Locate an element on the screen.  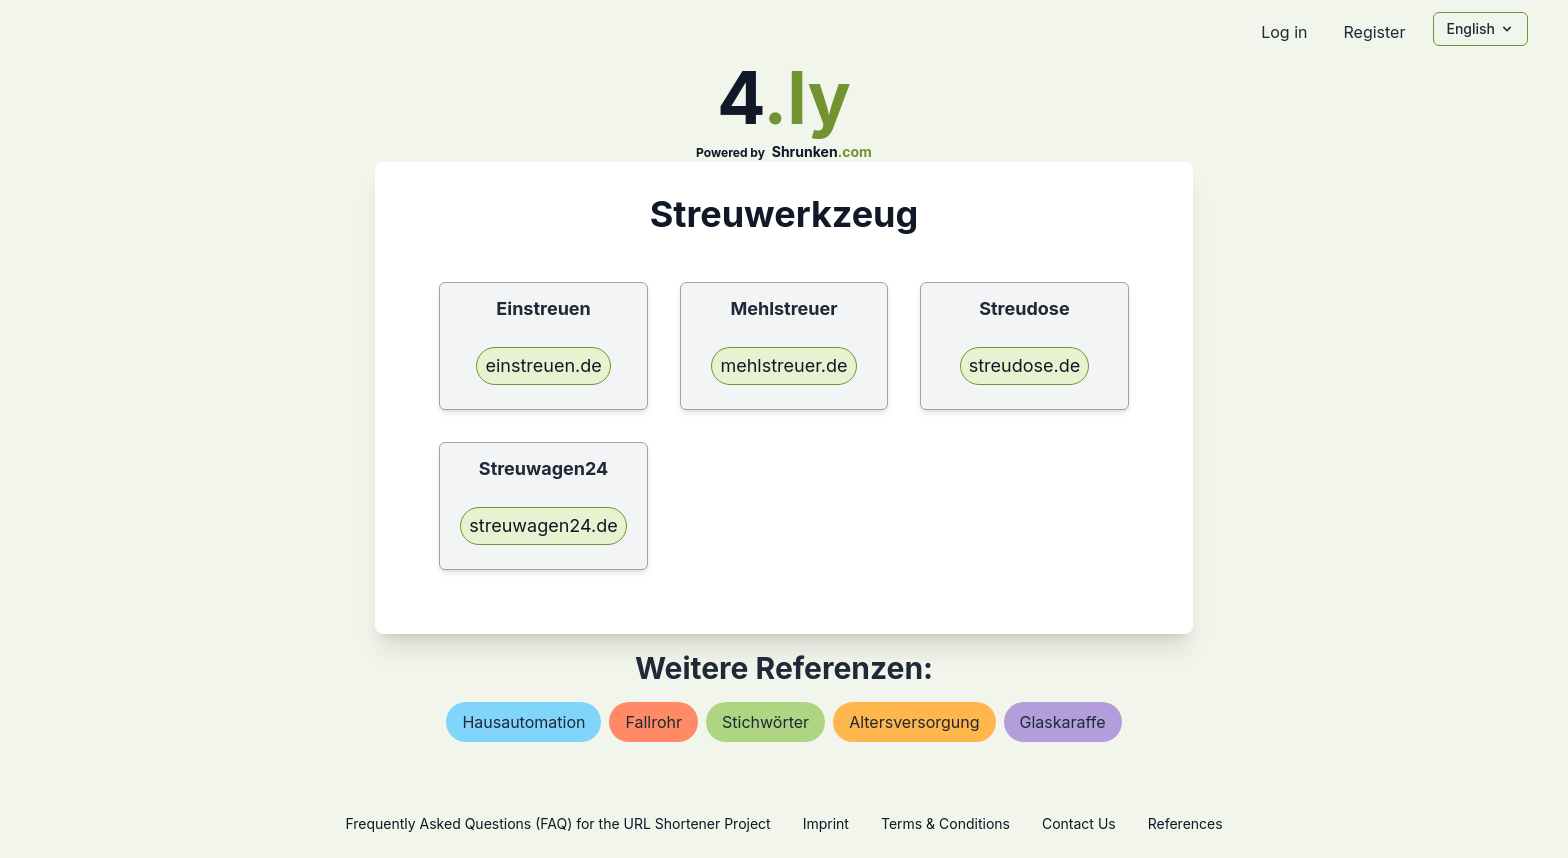
glaskaraffe is located at coordinates (1063, 722).